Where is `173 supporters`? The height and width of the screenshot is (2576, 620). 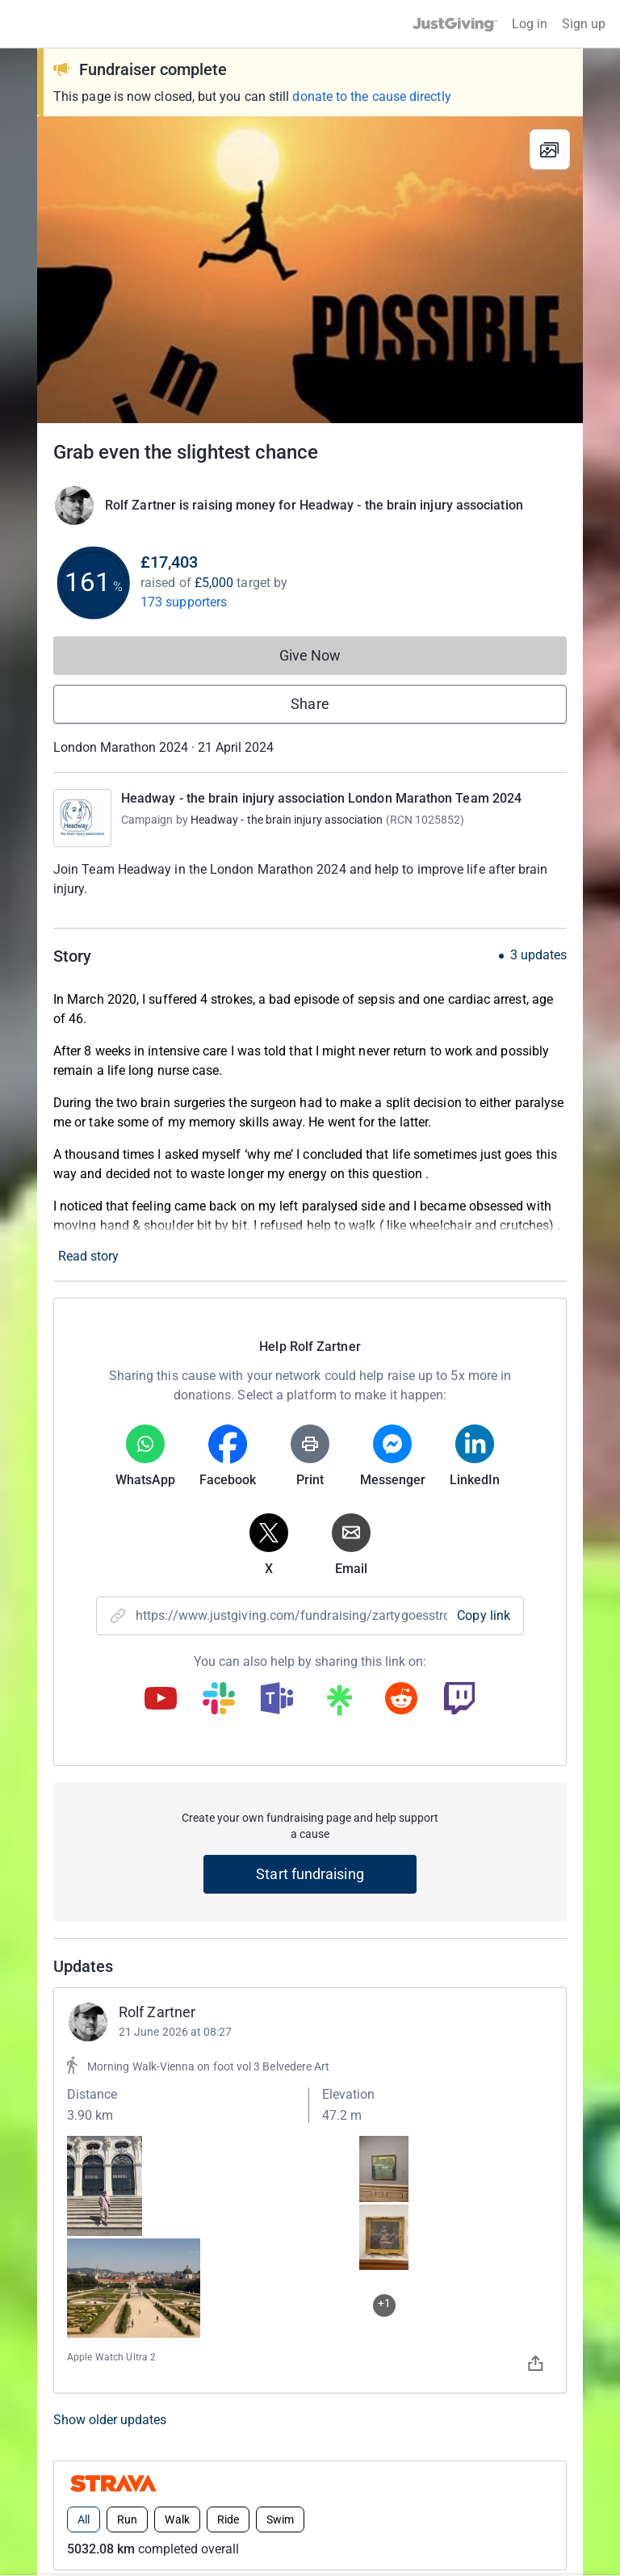 173 supporters is located at coordinates (183, 602).